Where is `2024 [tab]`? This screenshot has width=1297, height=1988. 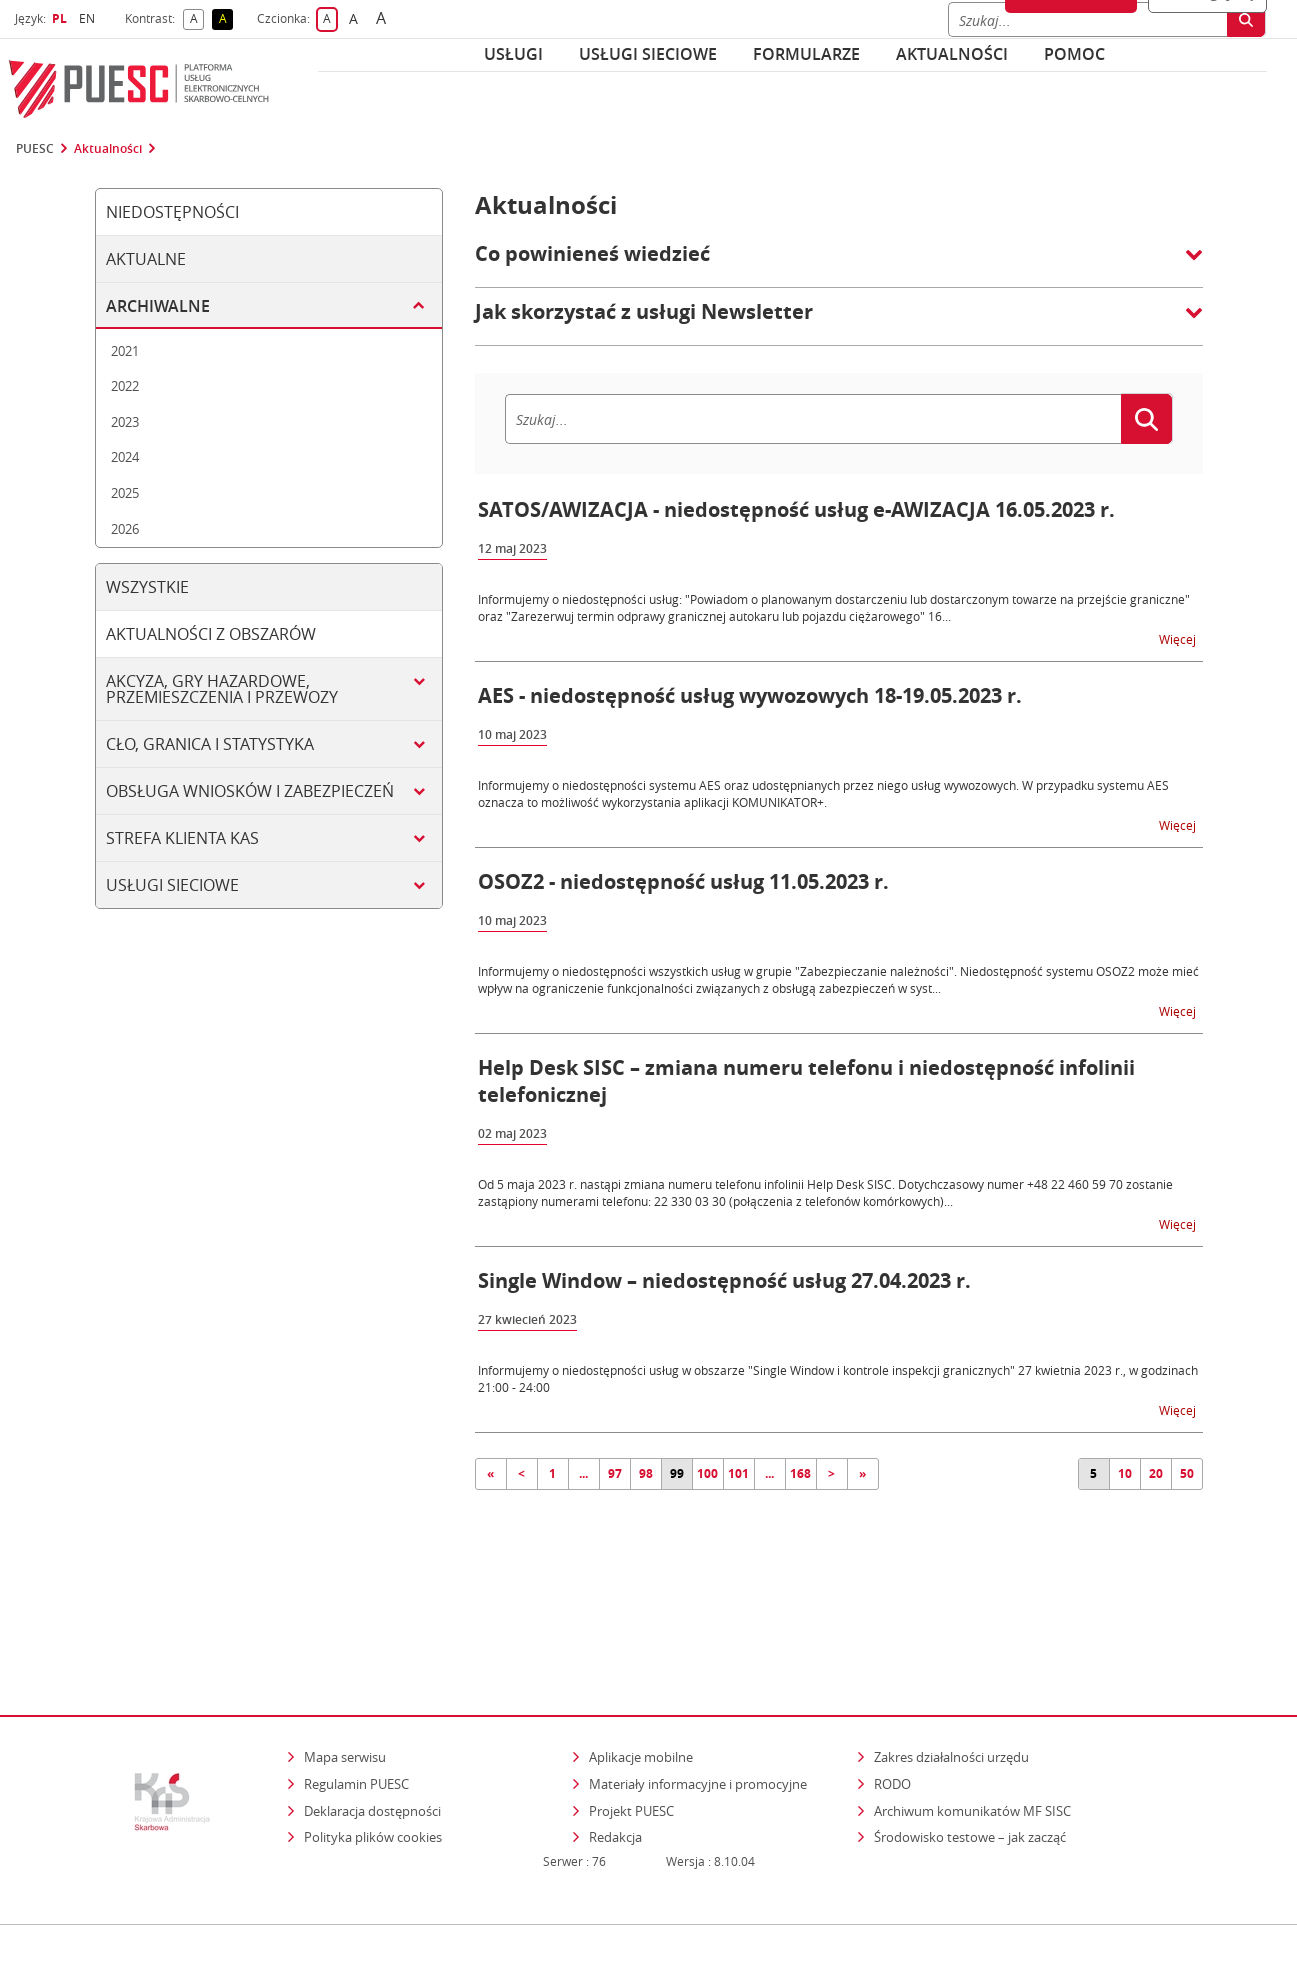 2024 [tab] is located at coordinates (125, 457).